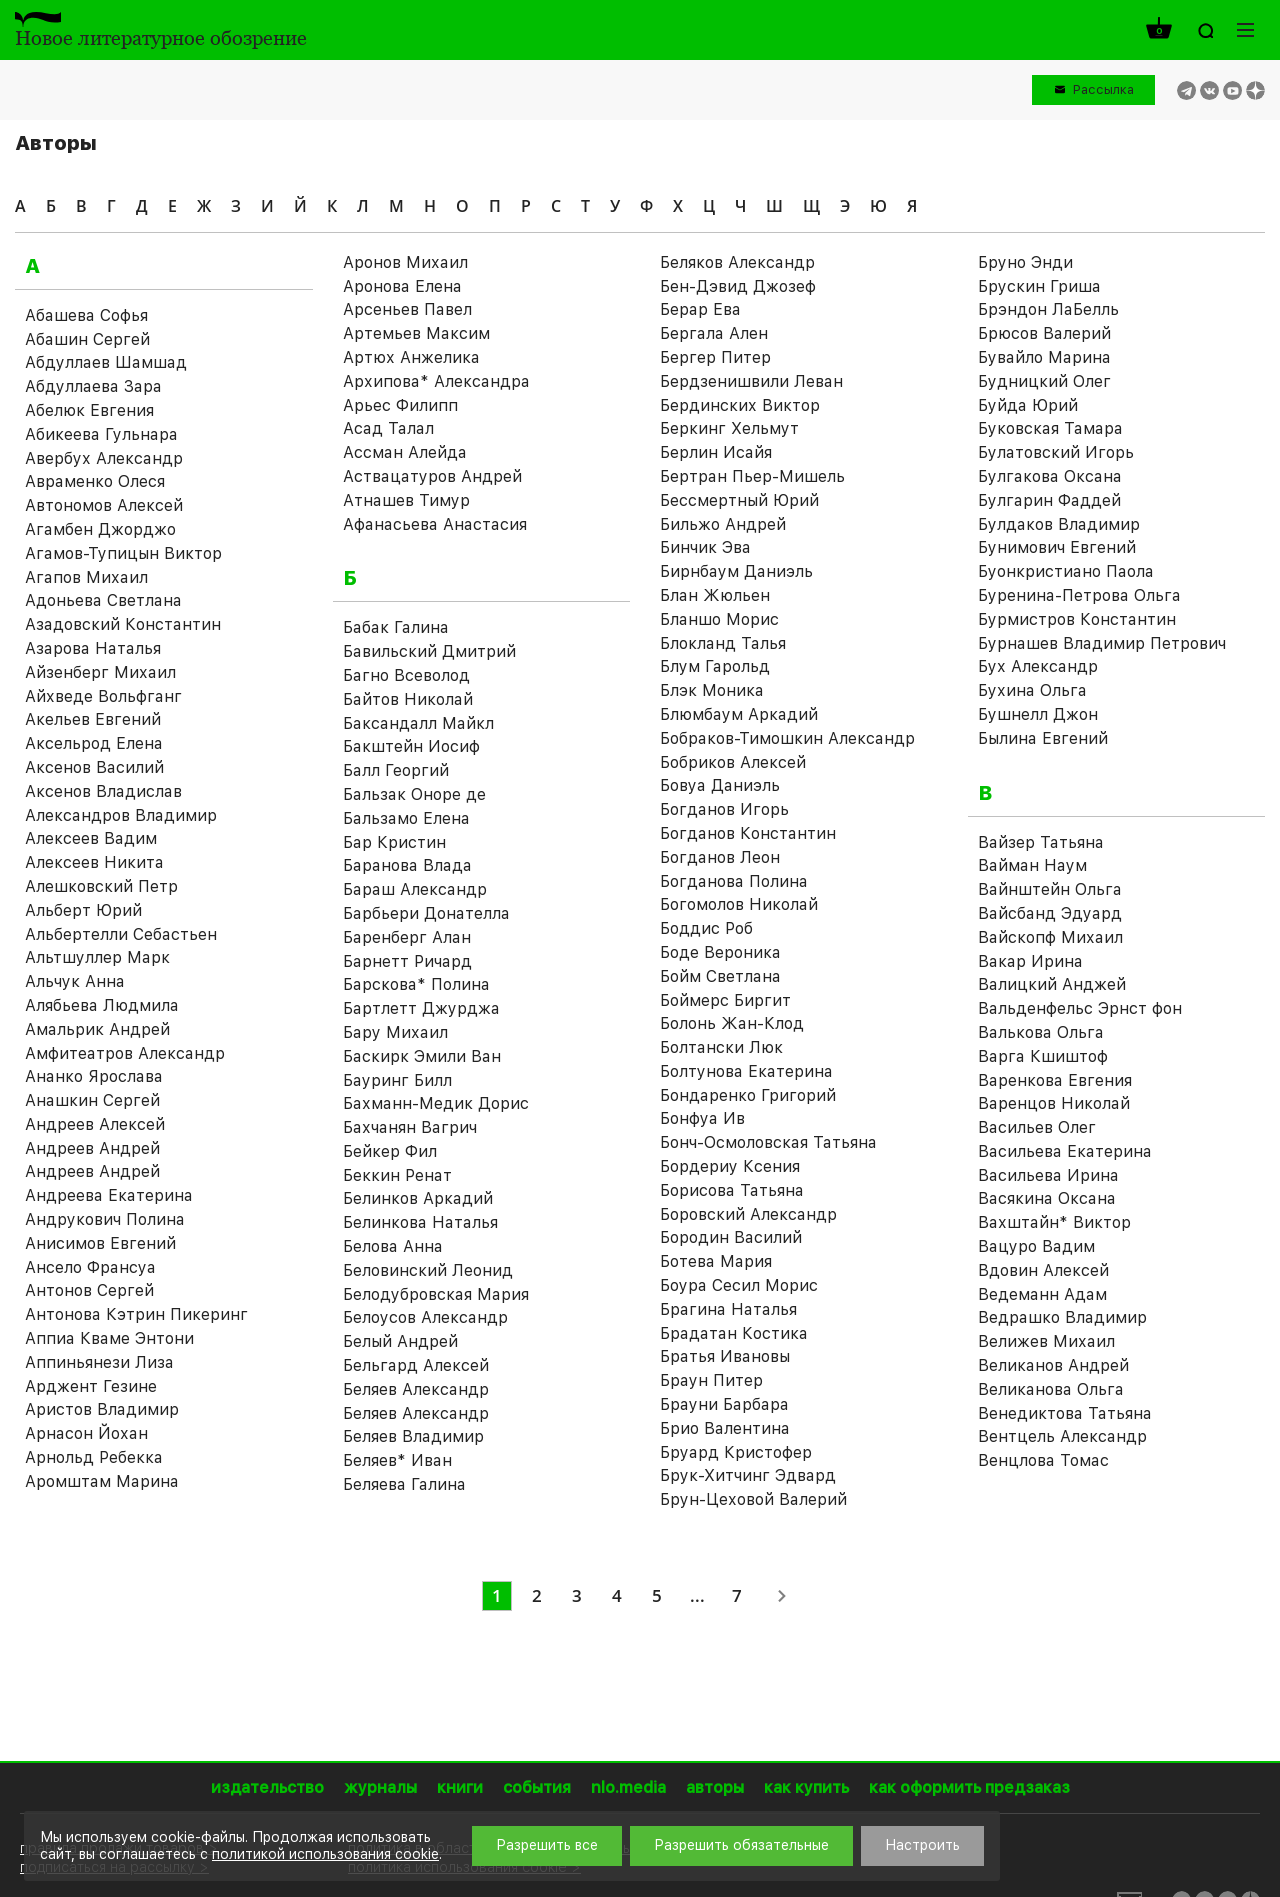 This screenshot has height=1897, width=1280. Describe the element at coordinates (725, 1428) in the screenshot. I see `Брио Валентина` at that location.